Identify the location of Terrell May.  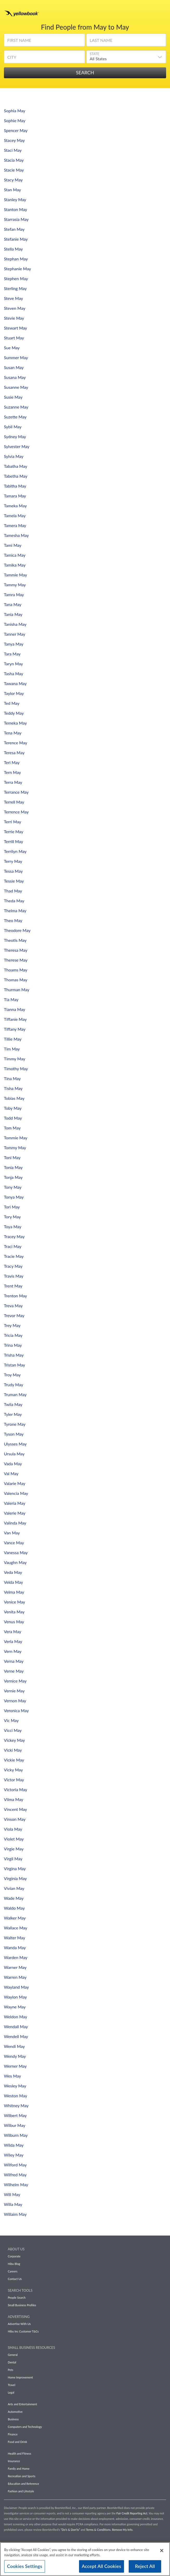
(14, 801).